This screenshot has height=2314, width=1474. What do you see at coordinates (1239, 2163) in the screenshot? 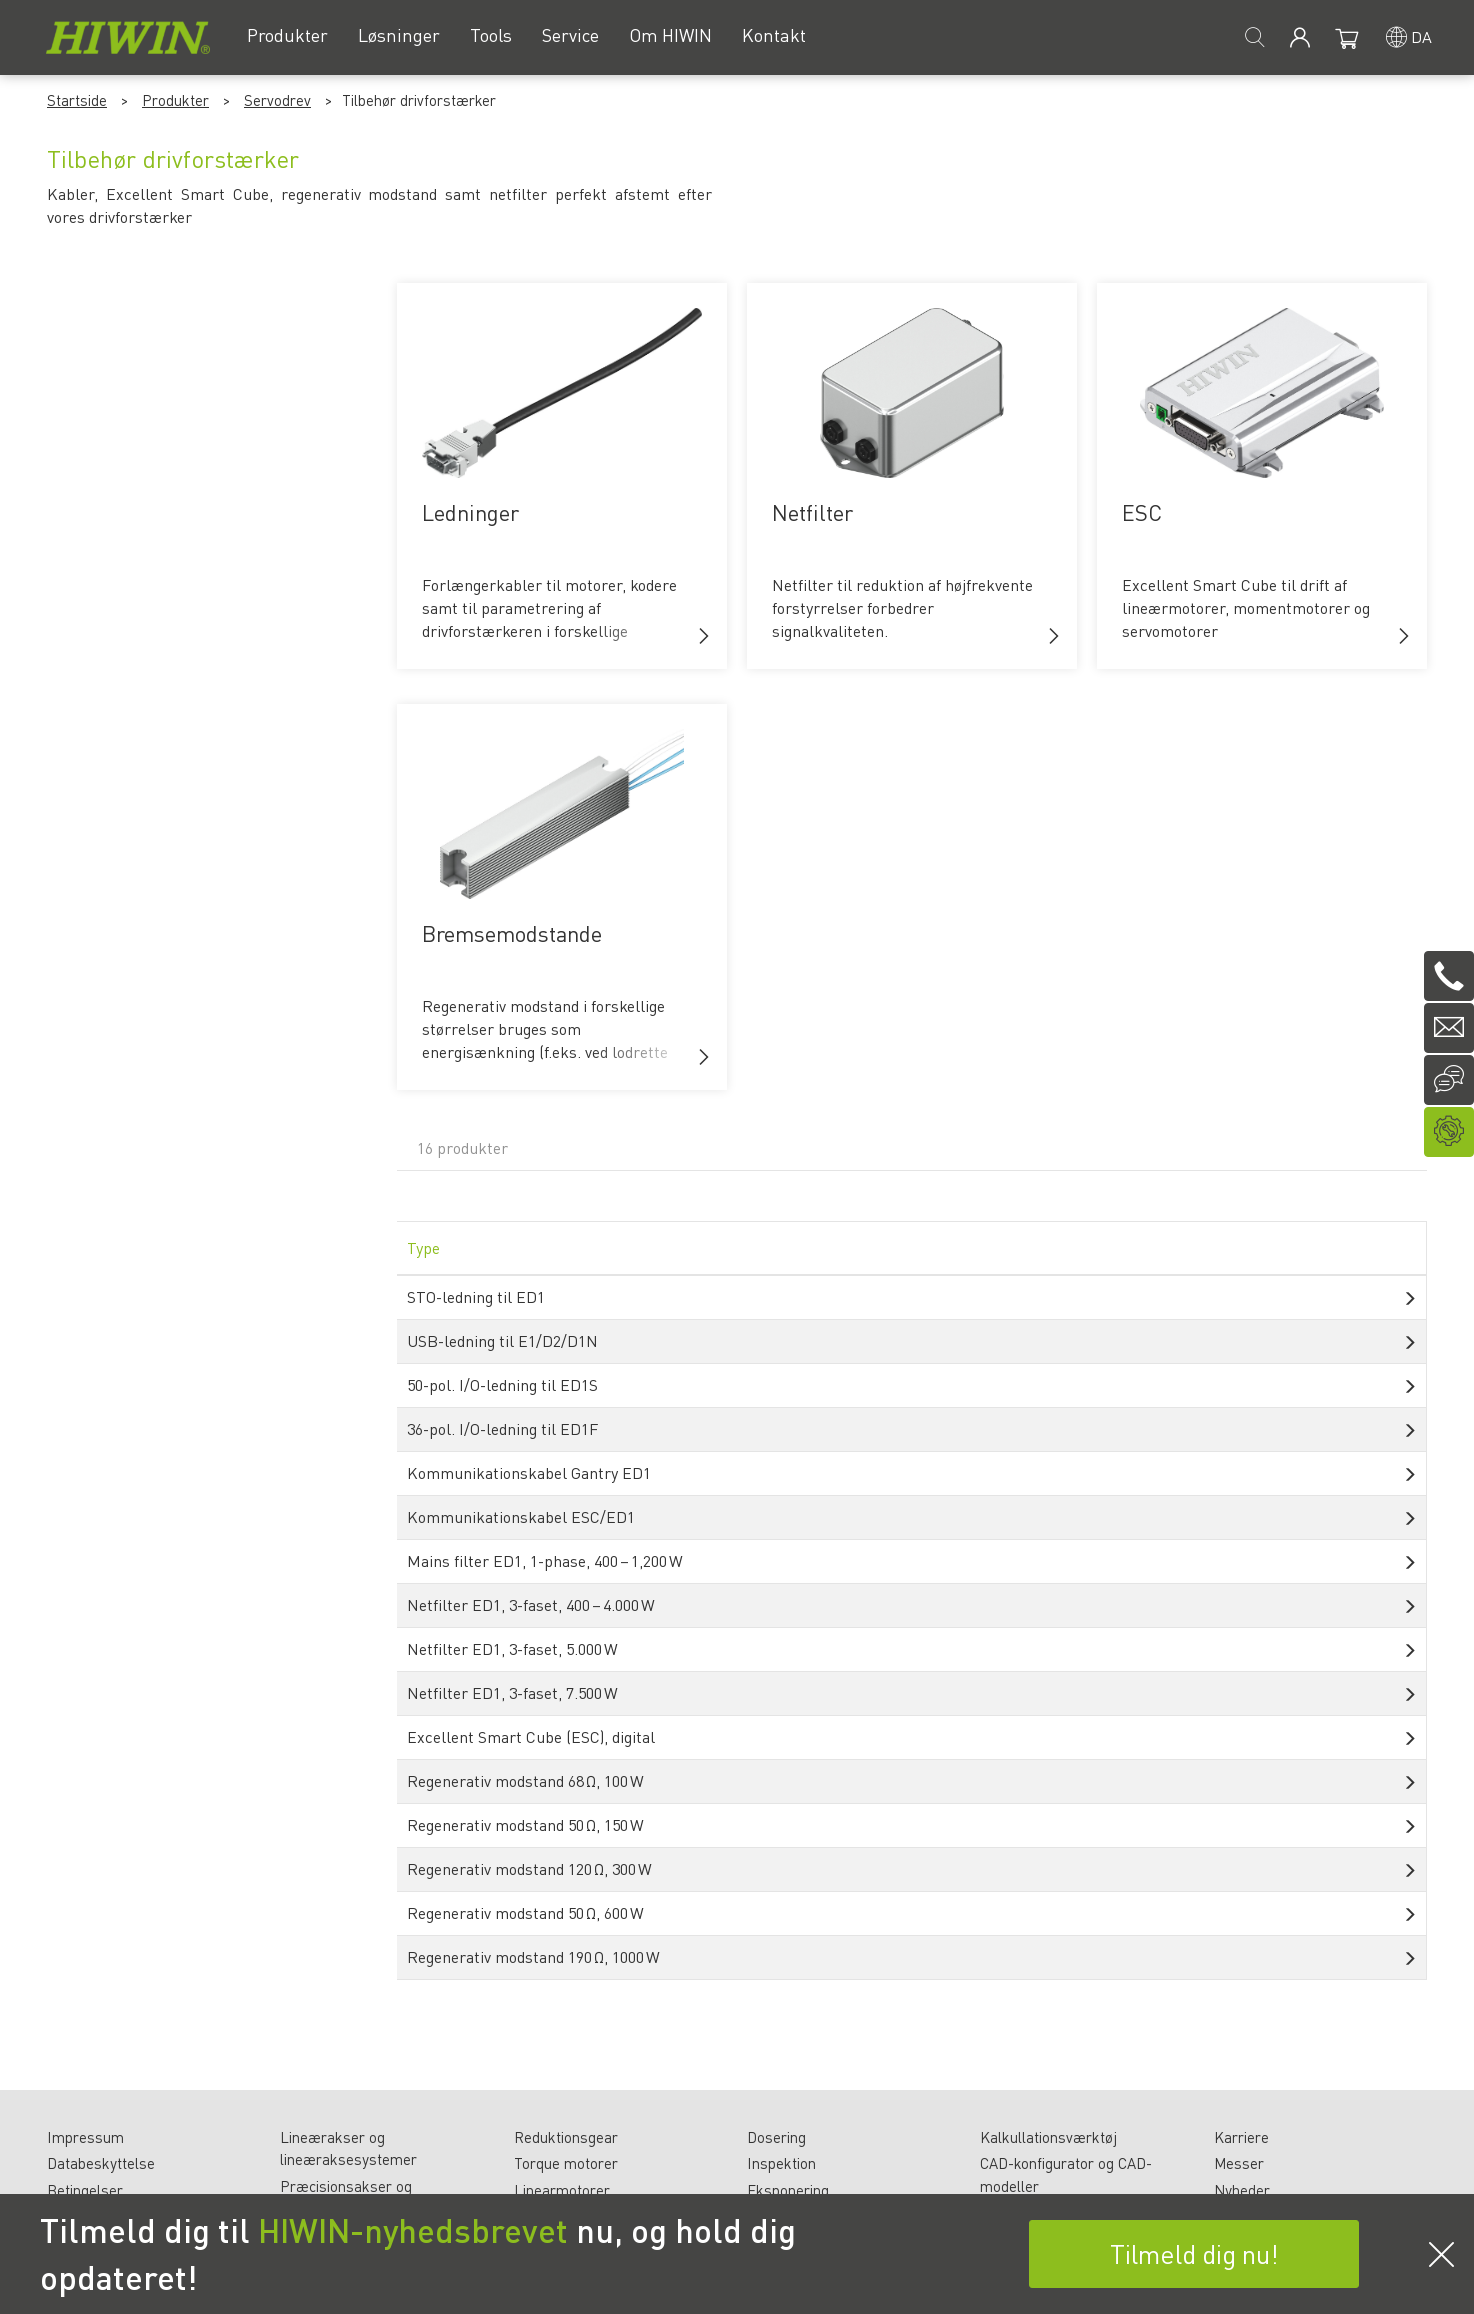
I see `Messer` at bounding box center [1239, 2163].